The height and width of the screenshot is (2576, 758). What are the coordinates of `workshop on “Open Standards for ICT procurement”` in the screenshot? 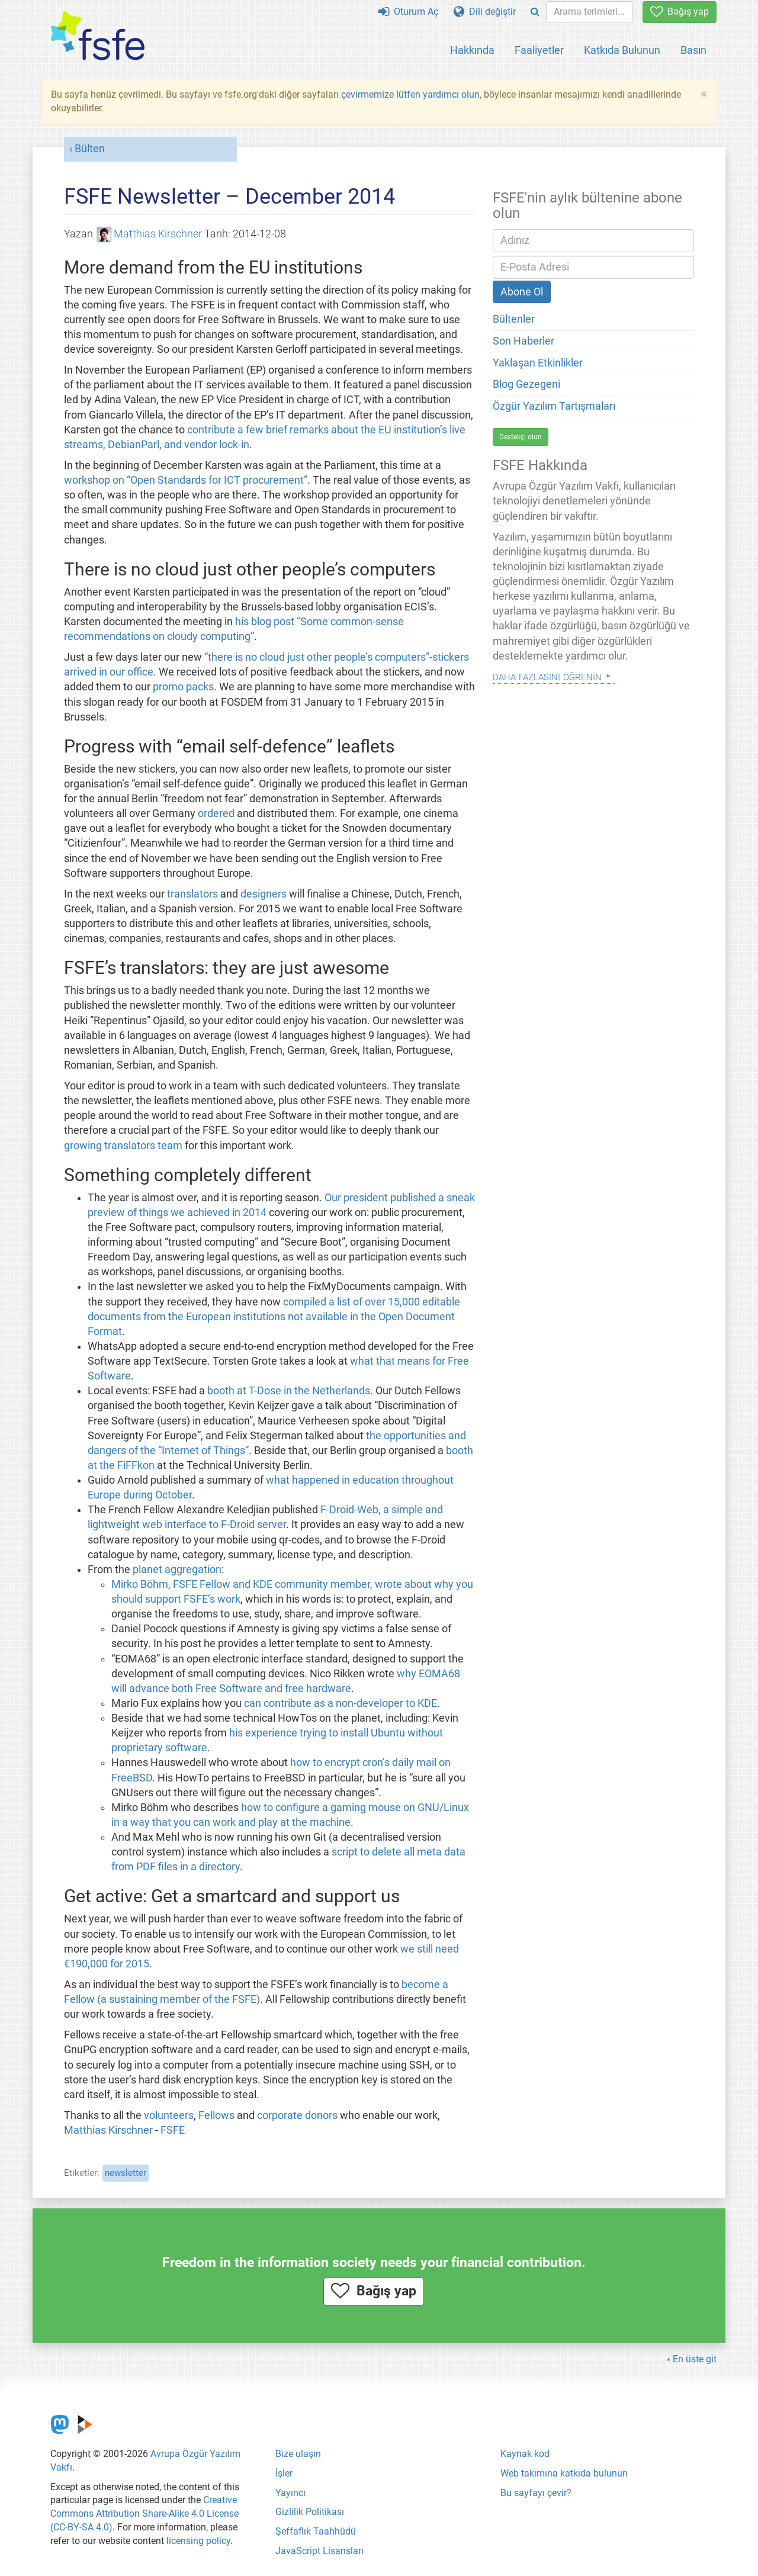 It's located at (185, 480).